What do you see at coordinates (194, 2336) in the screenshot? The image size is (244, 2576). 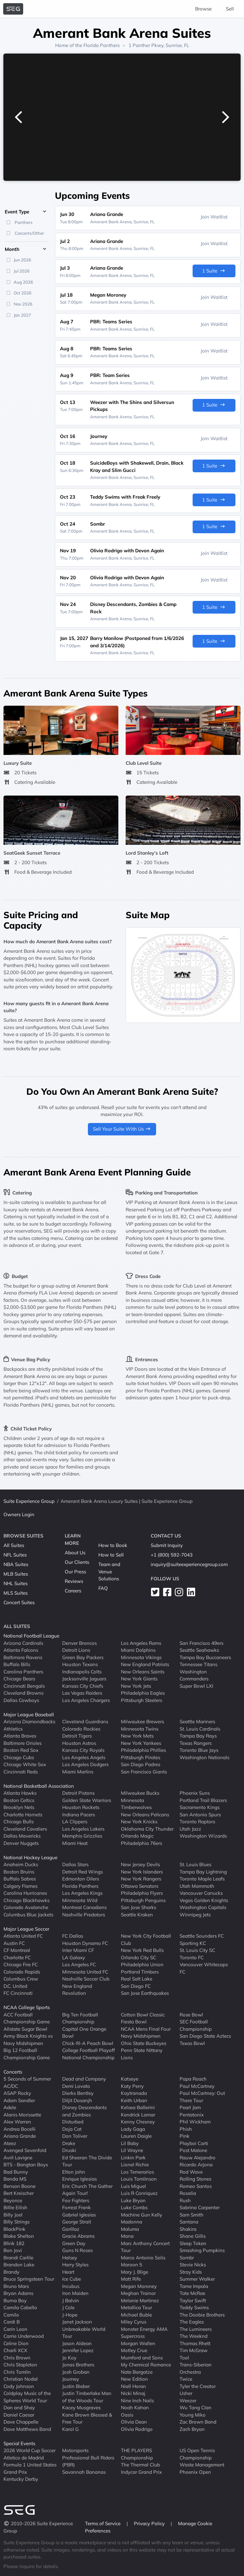 I see `The Weeknd` at bounding box center [194, 2336].